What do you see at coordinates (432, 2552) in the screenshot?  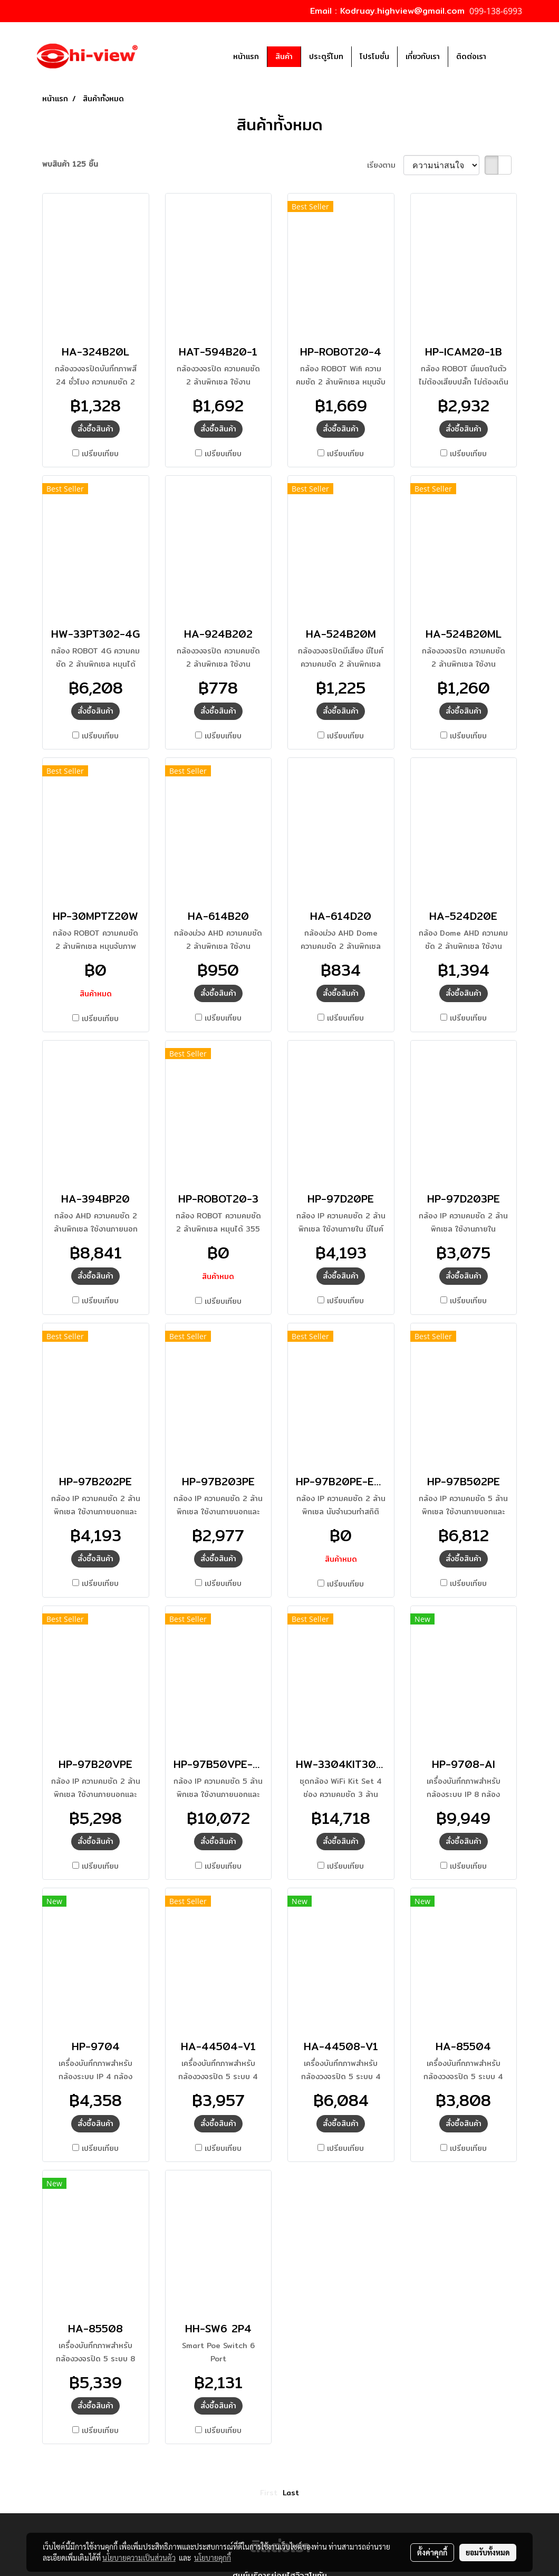 I see `ตั้งค่าคุกกี้` at bounding box center [432, 2552].